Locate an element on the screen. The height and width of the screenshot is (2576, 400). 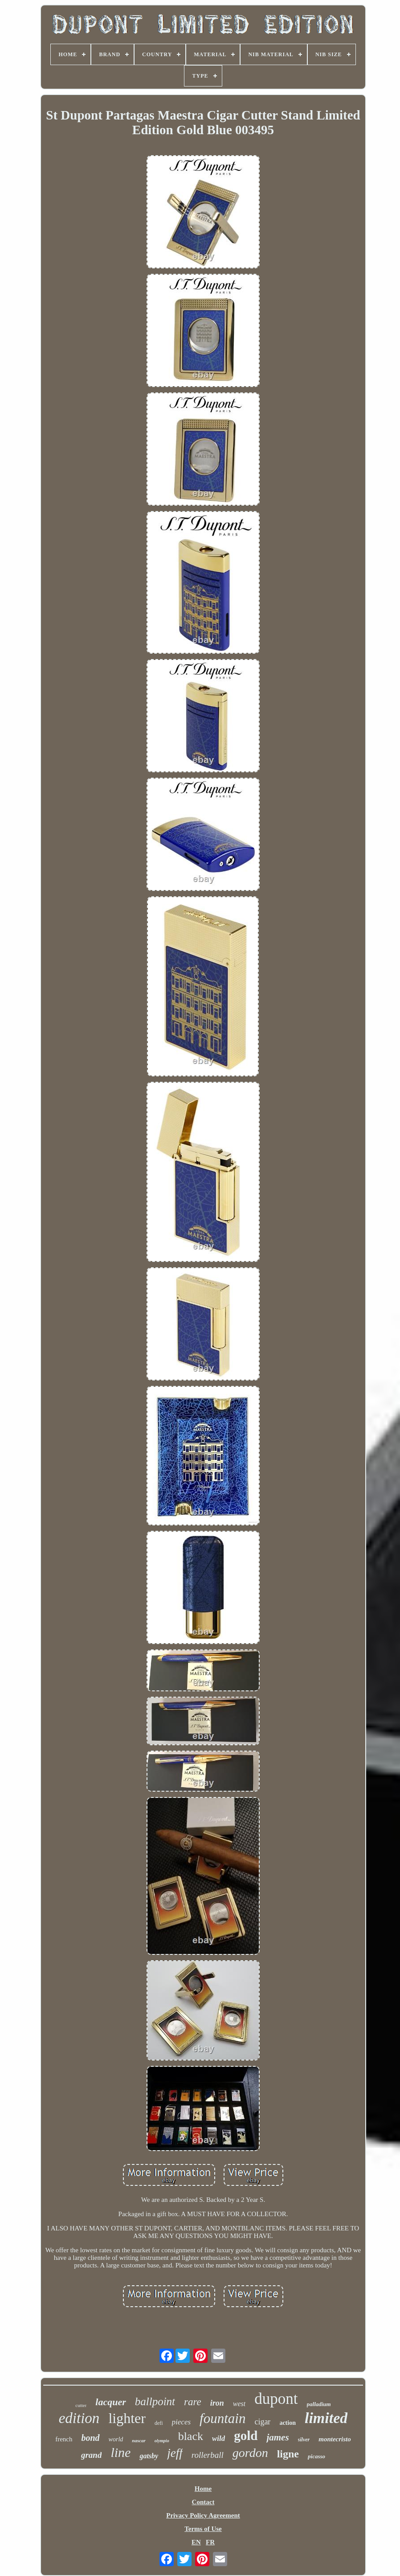
black is located at coordinates (190, 2436).